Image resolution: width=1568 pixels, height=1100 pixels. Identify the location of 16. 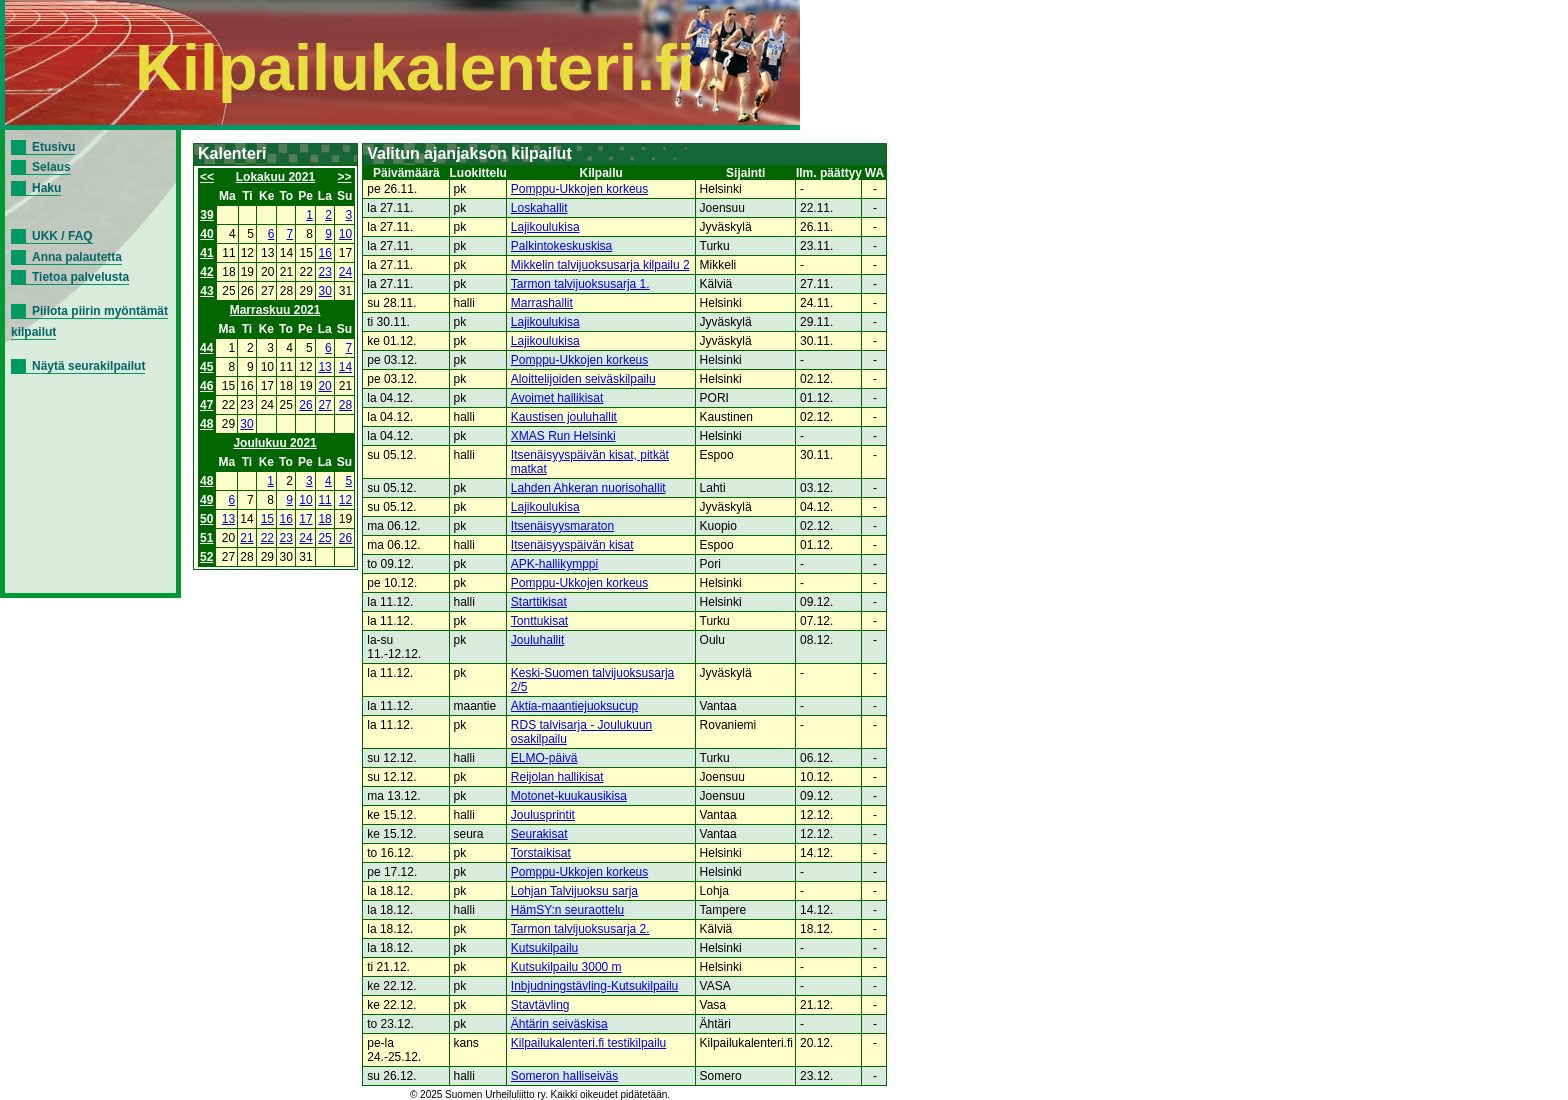
(325, 253).